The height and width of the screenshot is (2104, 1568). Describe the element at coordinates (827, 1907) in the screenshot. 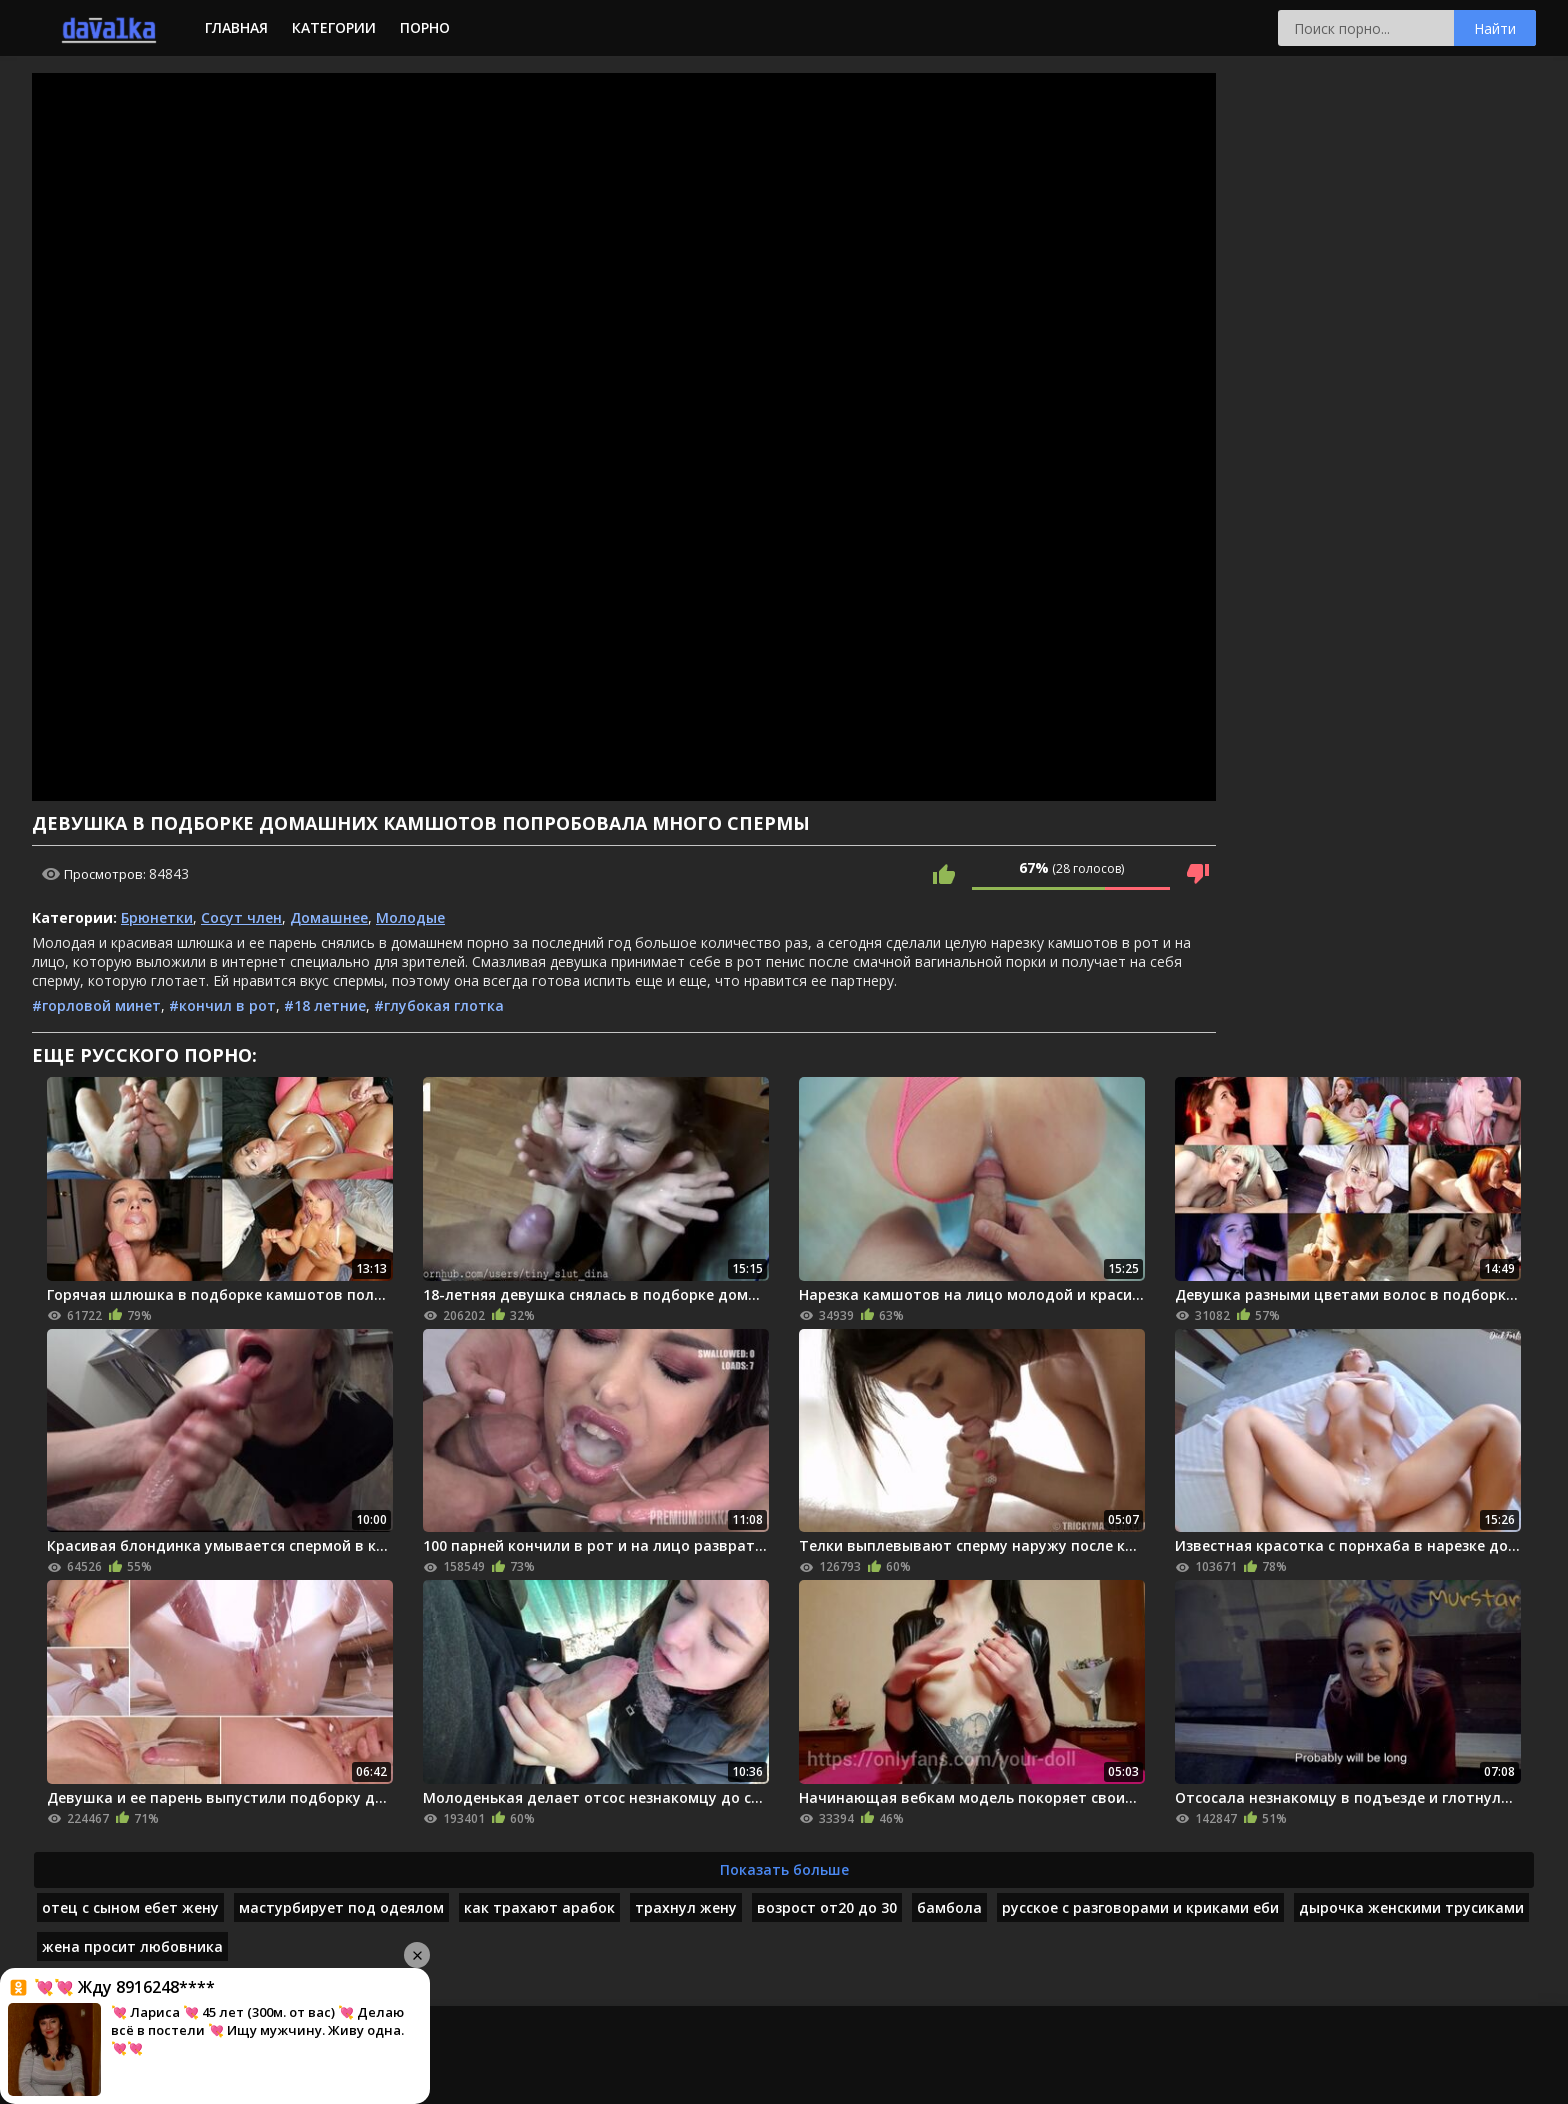

I see `возрост от20 до 30` at that location.